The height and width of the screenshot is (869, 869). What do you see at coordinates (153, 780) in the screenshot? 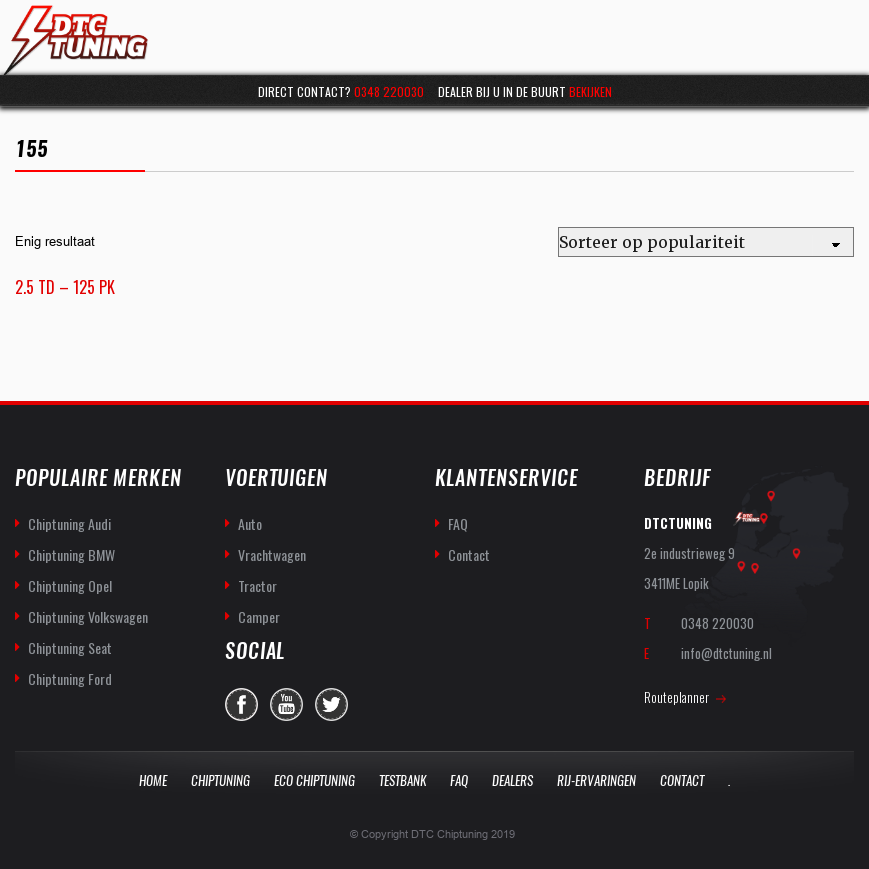
I see `Home` at bounding box center [153, 780].